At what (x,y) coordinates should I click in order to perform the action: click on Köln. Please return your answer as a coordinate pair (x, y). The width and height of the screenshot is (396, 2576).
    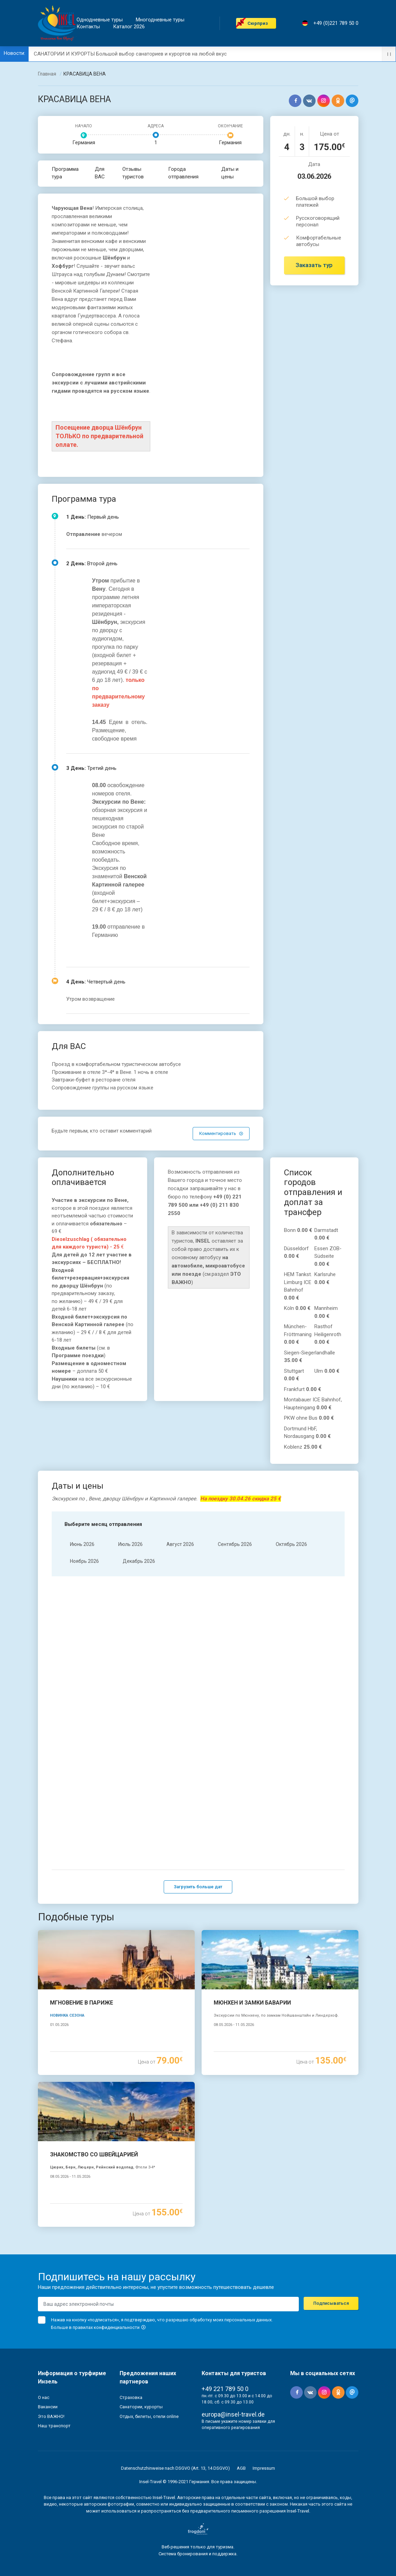
    Looking at the image, I should click on (297, 1308).